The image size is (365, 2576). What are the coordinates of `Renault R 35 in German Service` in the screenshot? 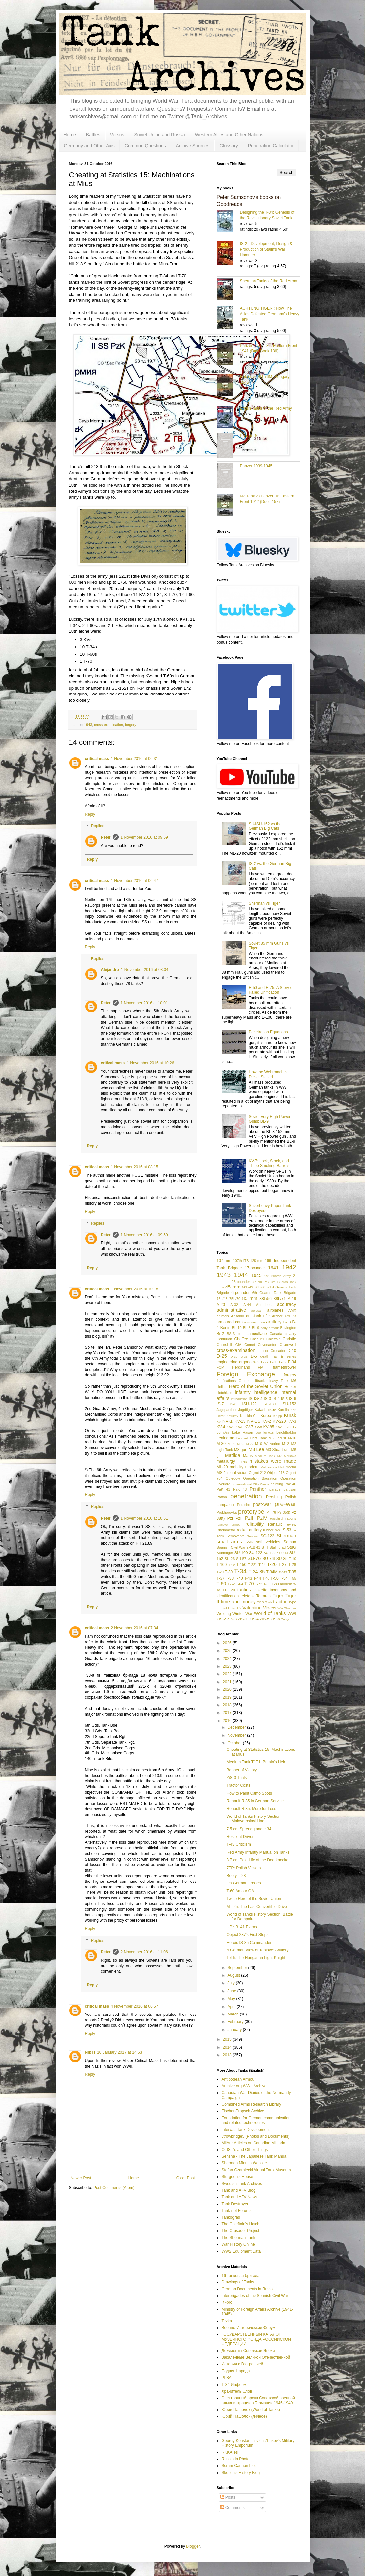 It's located at (255, 1801).